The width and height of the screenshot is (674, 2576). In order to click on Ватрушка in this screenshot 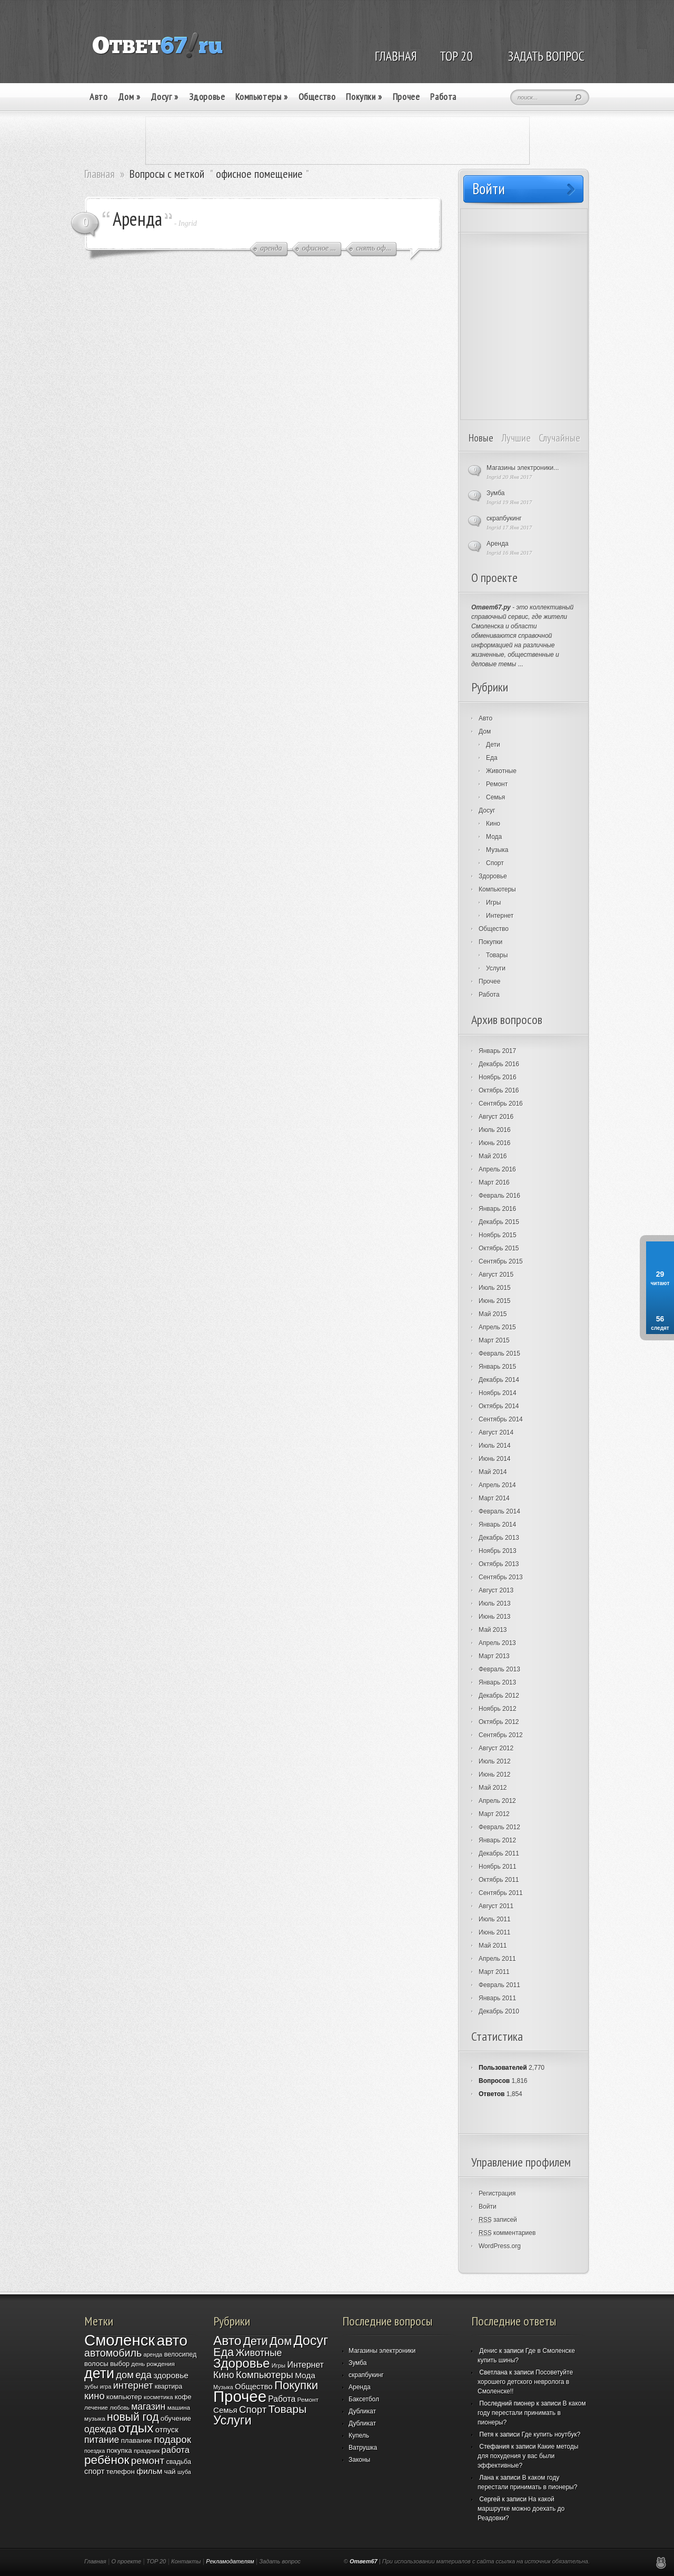, I will do `click(363, 2447)`.